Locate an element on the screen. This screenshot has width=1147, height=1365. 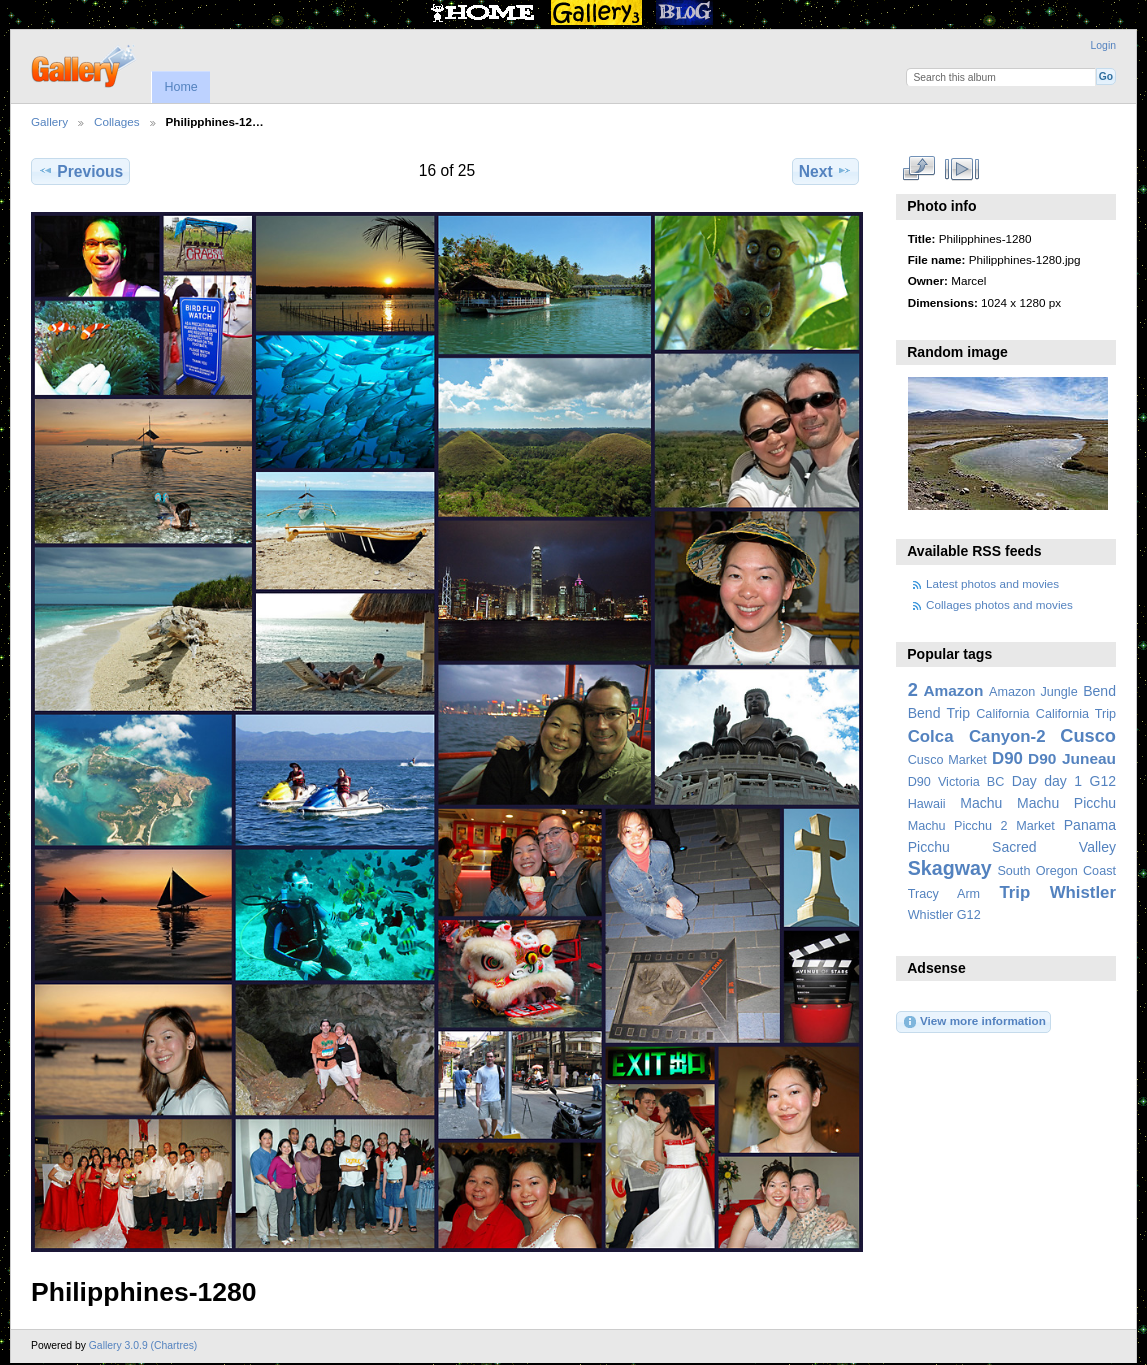
Hawaii is located at coordinates (927, 804).